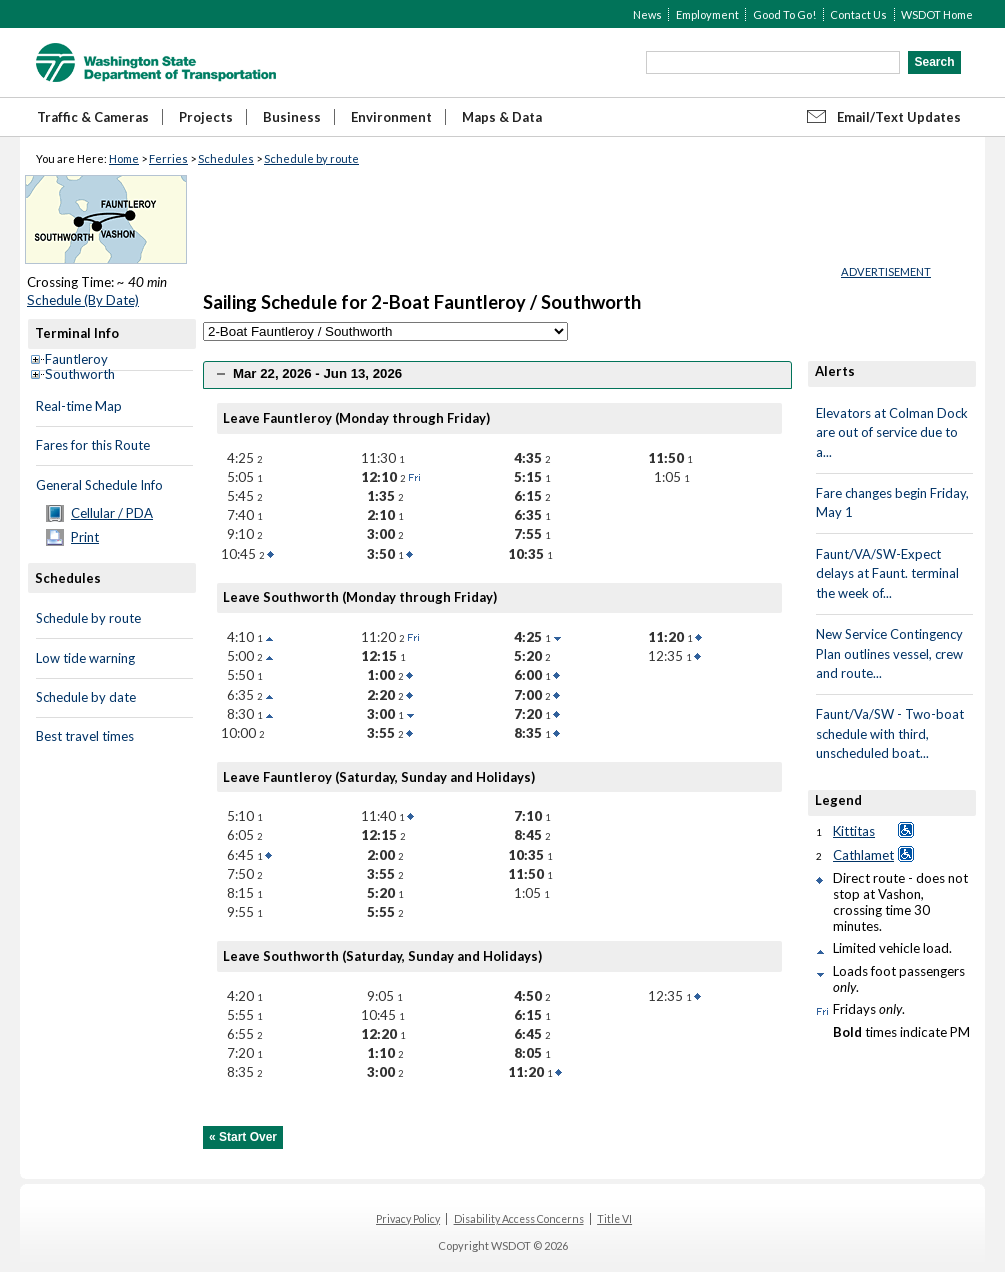 The height and width of the screenshot is (1272, 1005). I want to click on Real-time Map, so click(79, 406).